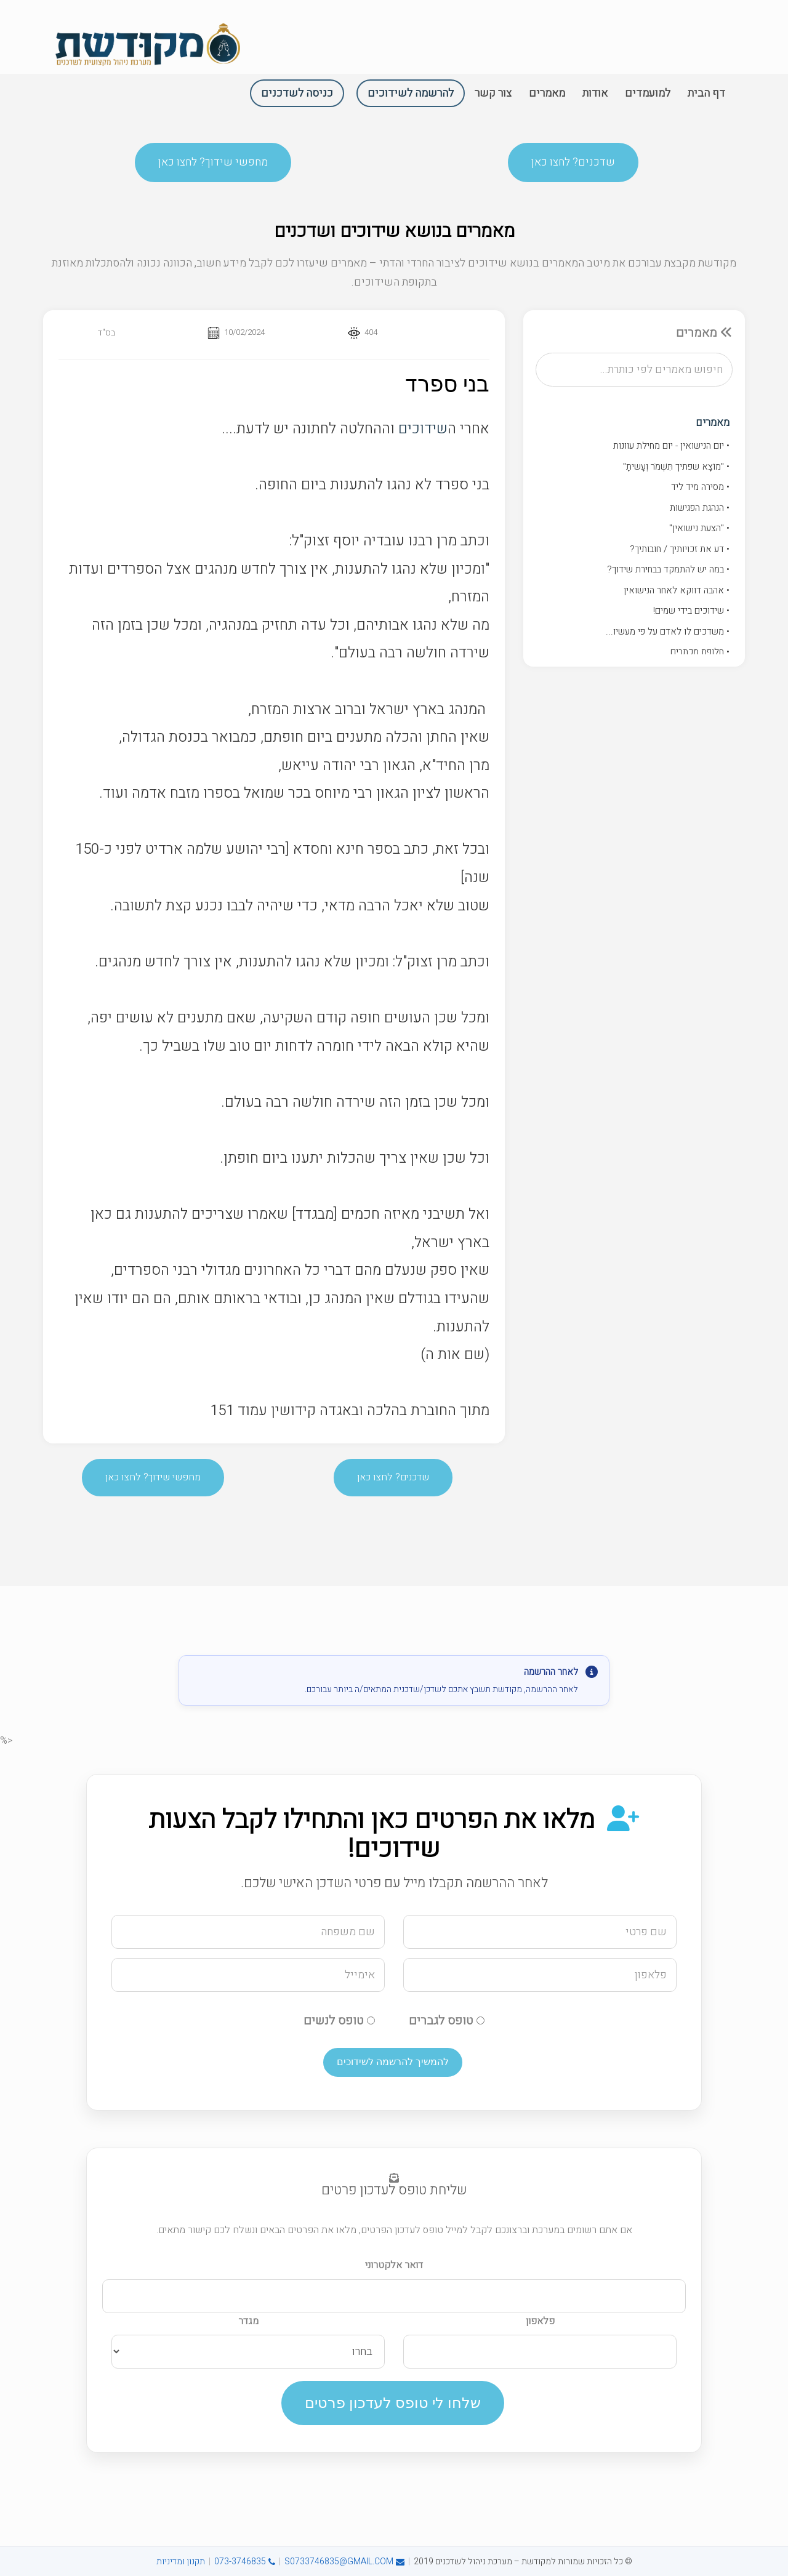 The image size is (788, 2576). What do you see at coordinates (393, 2403) in the screenshot?
I see `שלחו לי טופס לעדכון פרטים` at bounding box center [393, 2403].